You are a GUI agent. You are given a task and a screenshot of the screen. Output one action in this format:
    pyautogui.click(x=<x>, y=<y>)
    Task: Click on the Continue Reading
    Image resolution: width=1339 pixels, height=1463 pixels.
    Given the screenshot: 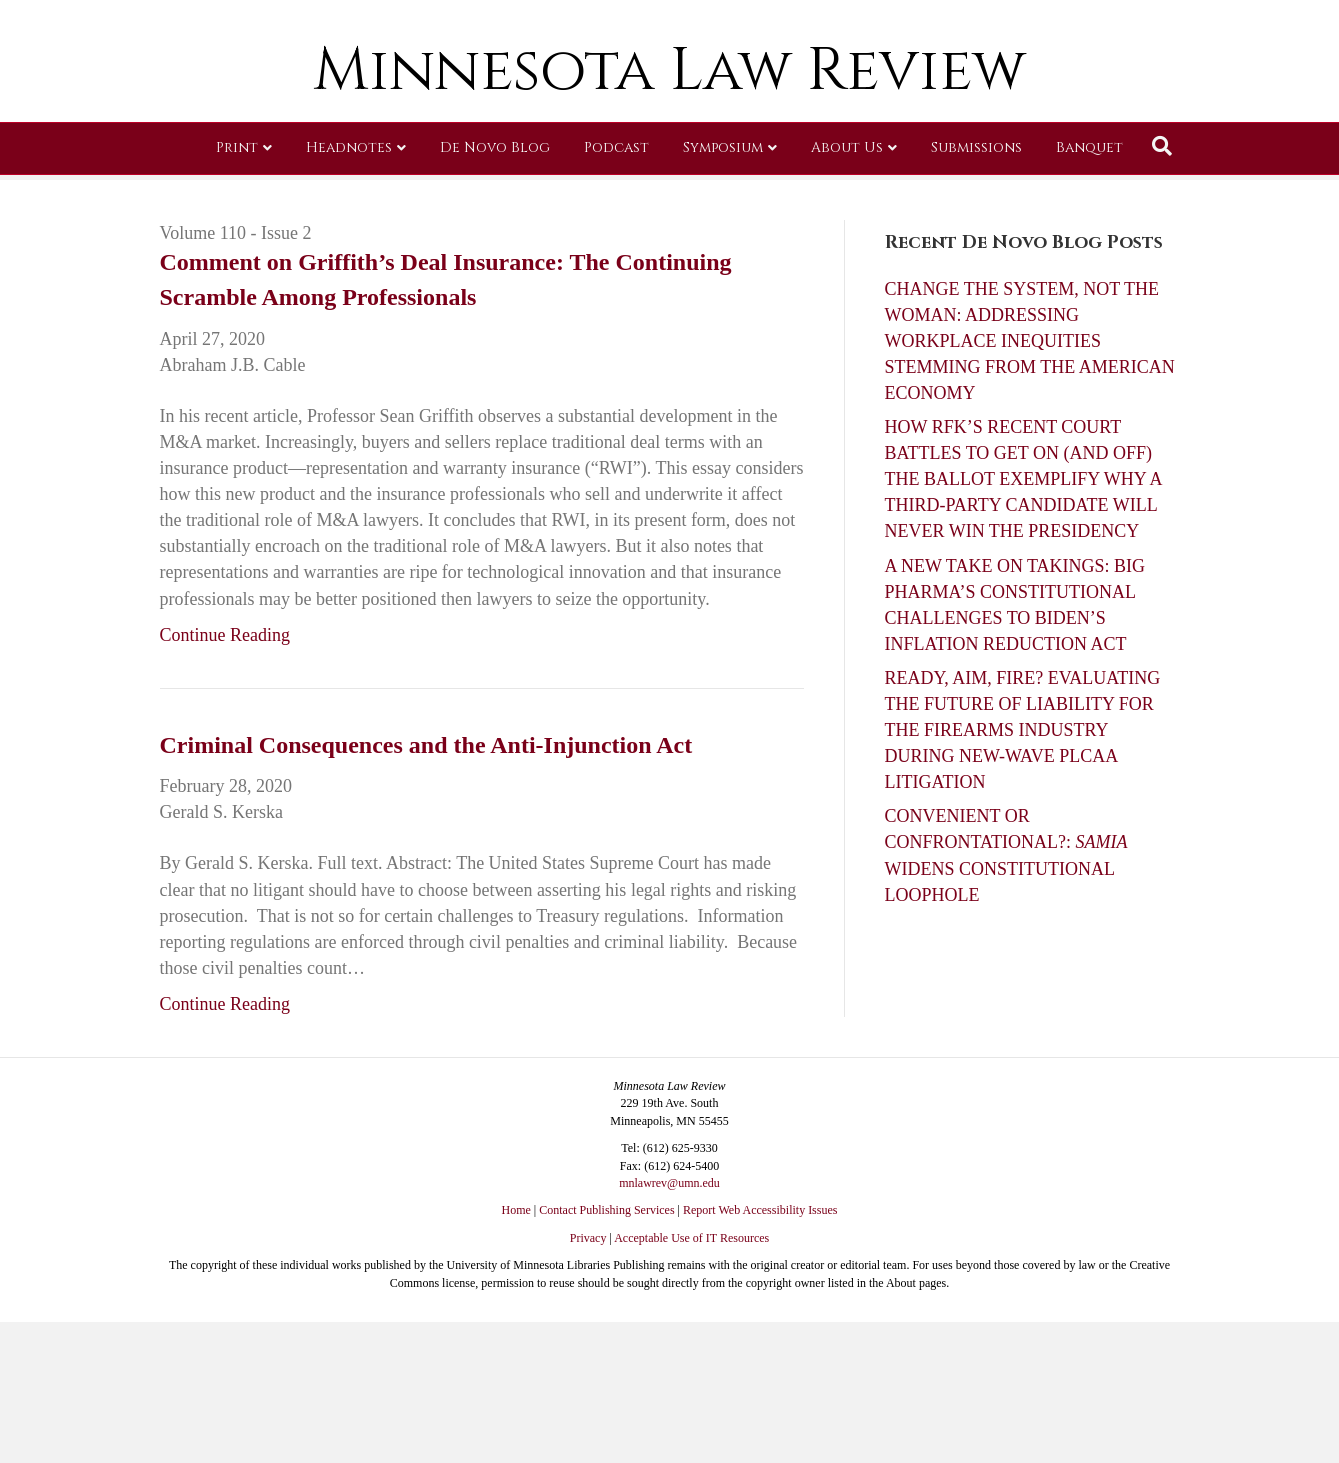 What is the action you would take?
    pyautogui.click(x=225, y=635)
    